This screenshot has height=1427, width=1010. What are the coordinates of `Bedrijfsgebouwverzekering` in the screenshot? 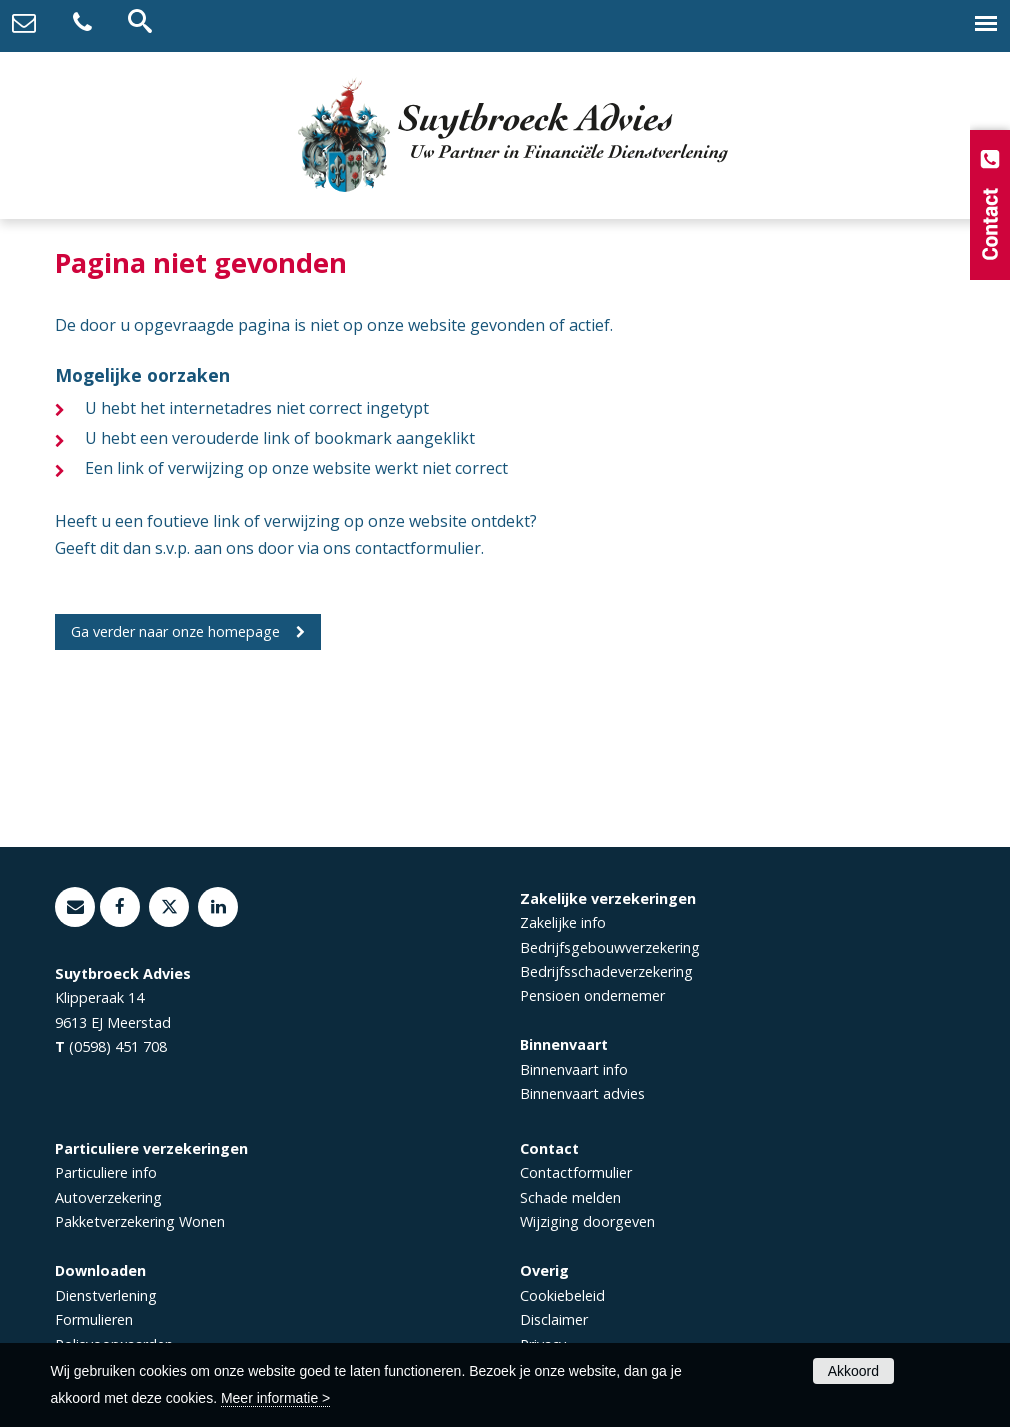 It's located at (610, 947).